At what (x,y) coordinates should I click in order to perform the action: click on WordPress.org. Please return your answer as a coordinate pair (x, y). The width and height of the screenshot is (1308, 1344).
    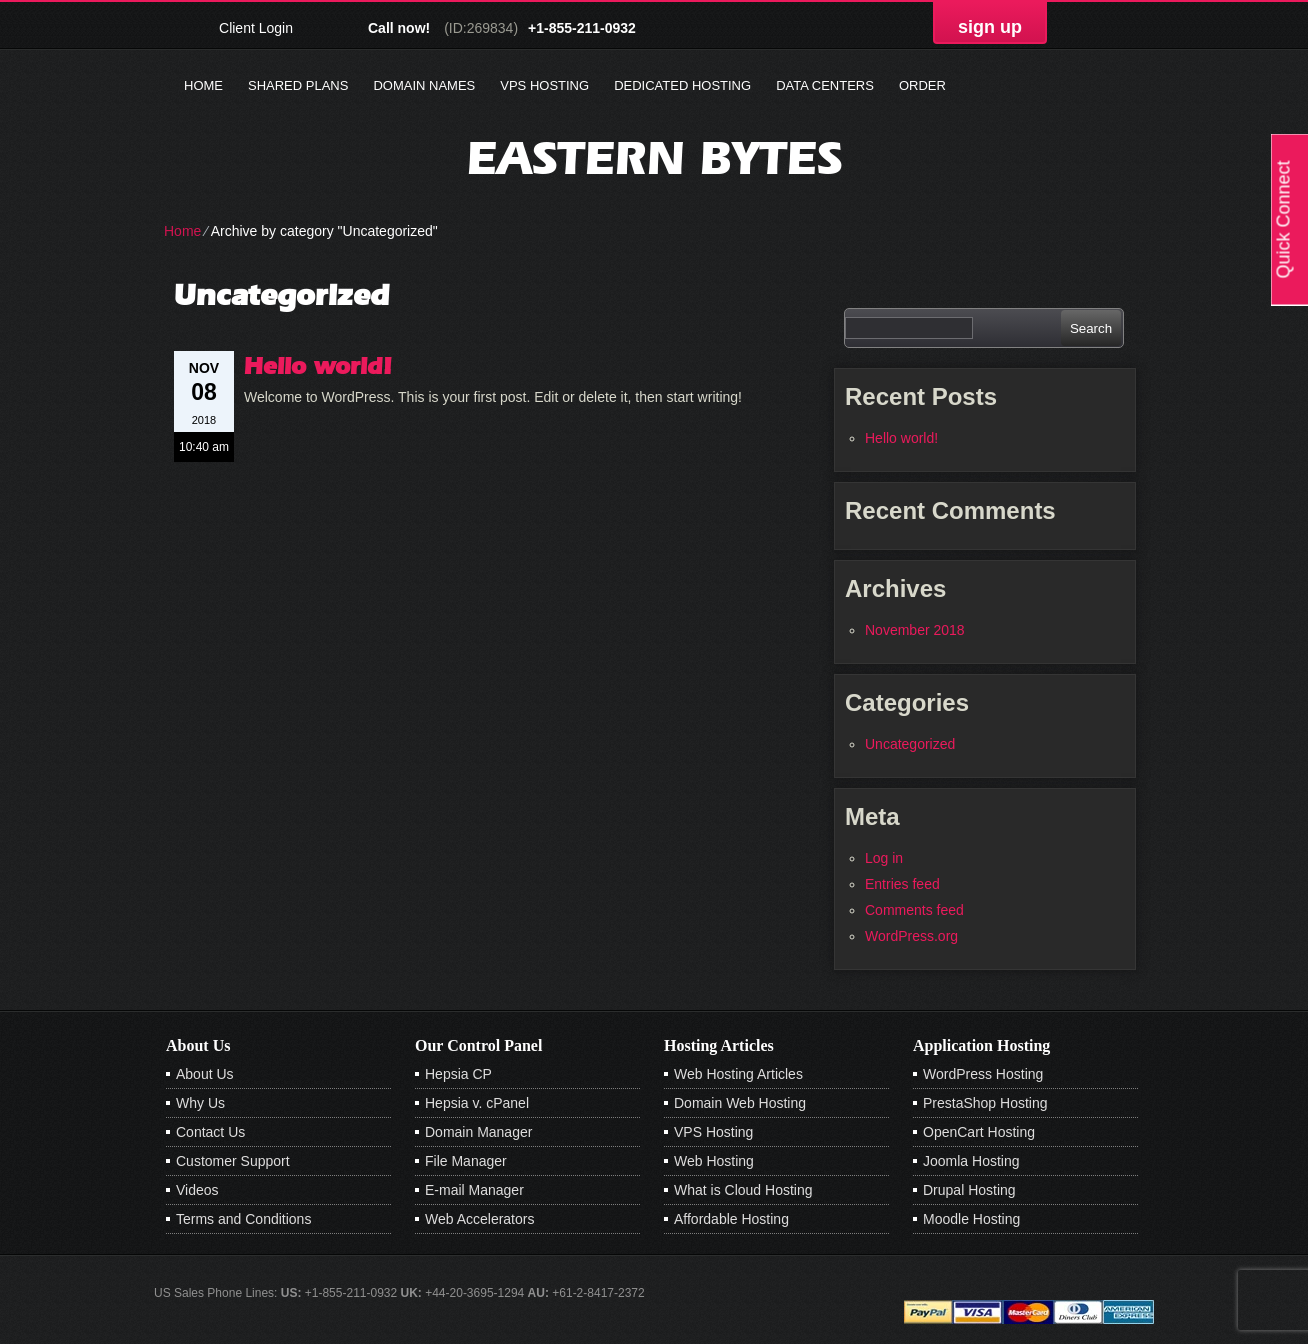
    Looking at the image, I should click on (911, 936).